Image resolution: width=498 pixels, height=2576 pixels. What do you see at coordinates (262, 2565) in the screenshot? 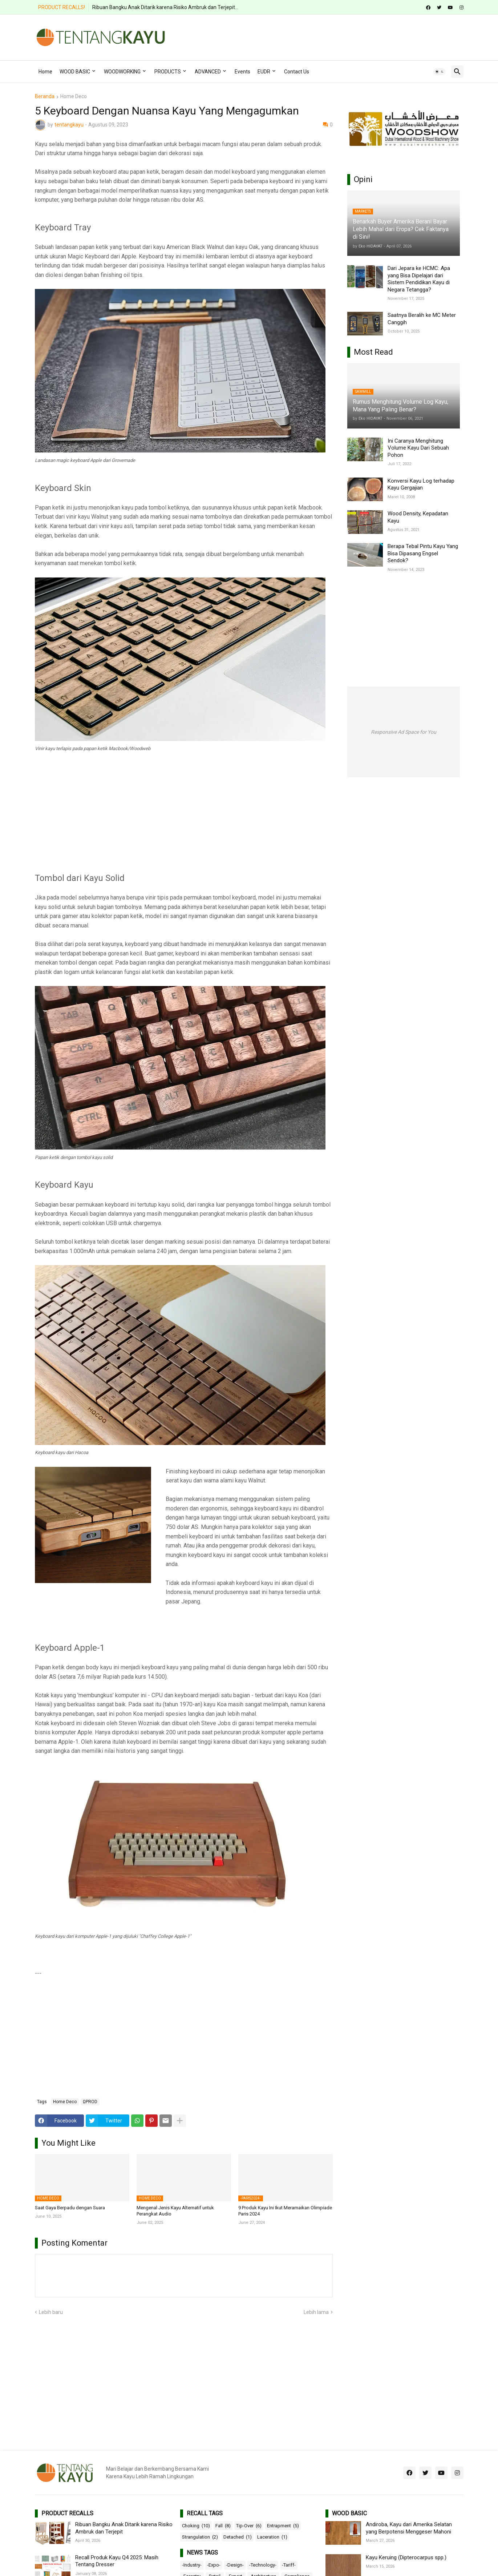
I see `-Technology-` at bounding box center [262, 2565].